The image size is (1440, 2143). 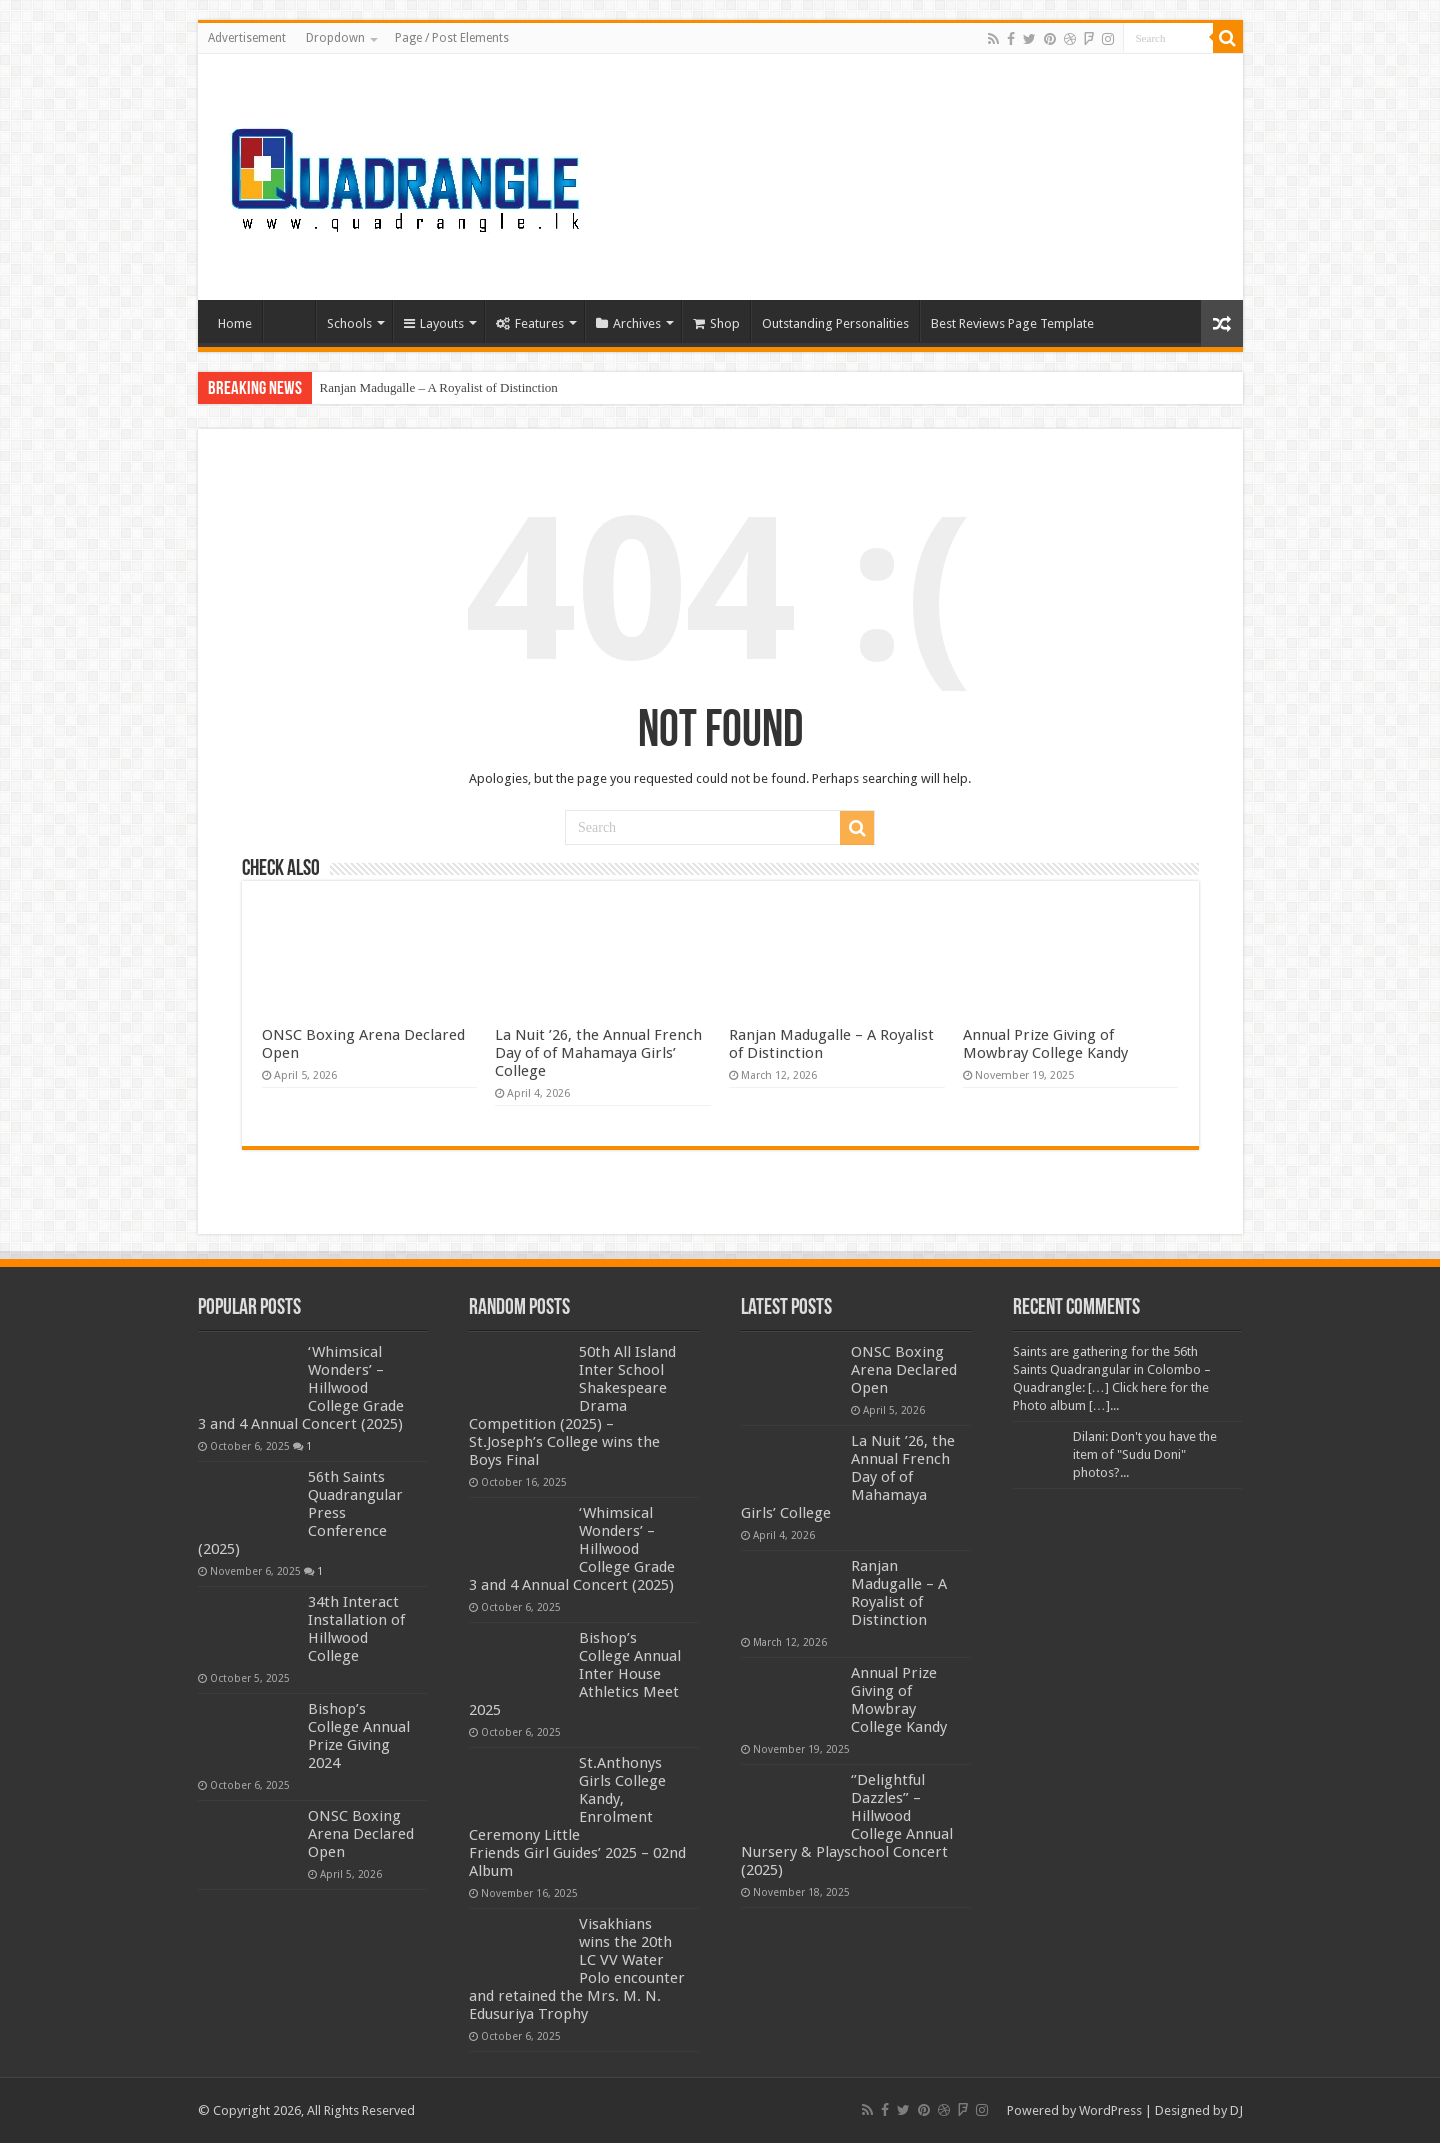 I want to click on Best Reviews Page Template, so click(x=1012, y=323).